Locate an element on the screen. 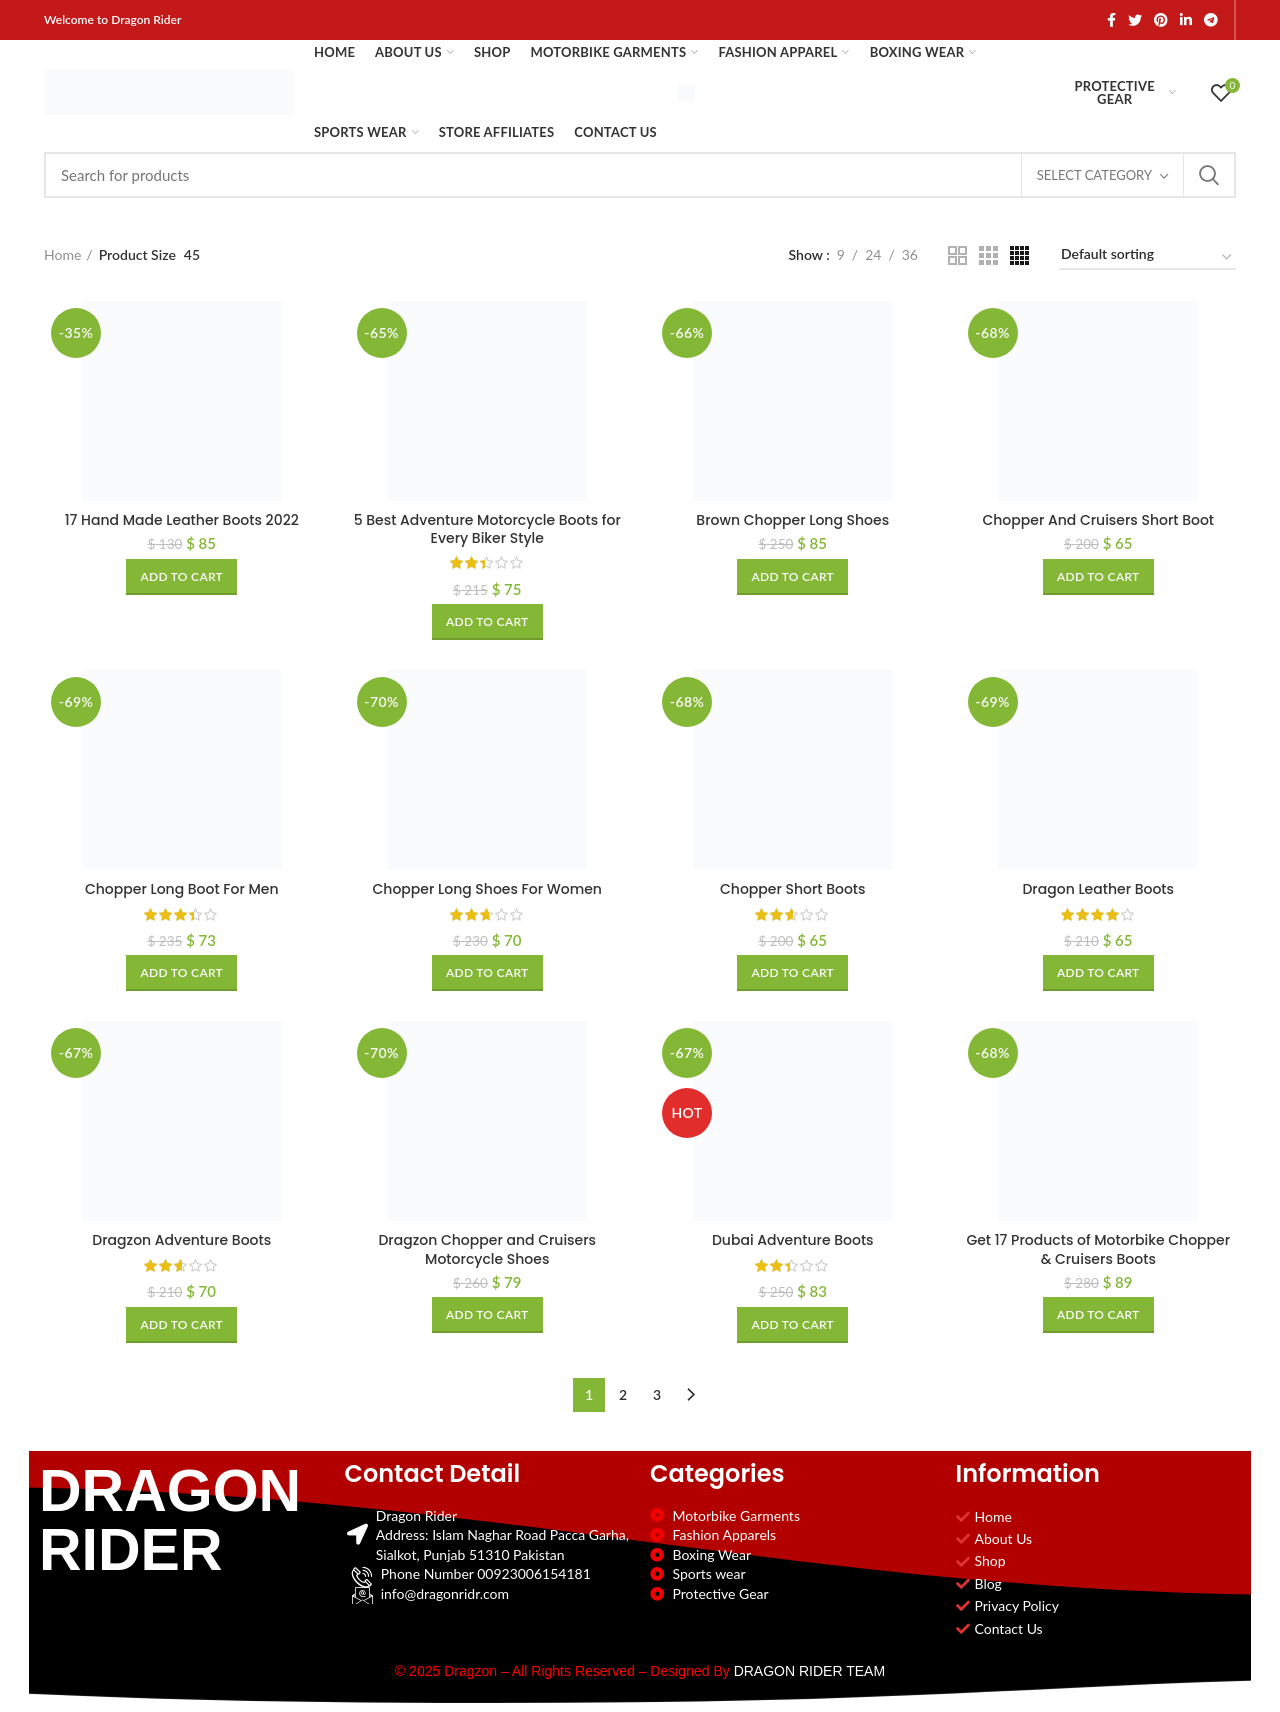 Image resolution: width=1280 pixels, height=1712 pixels. Chopper Short Boots is located at coordinates (793, 889).